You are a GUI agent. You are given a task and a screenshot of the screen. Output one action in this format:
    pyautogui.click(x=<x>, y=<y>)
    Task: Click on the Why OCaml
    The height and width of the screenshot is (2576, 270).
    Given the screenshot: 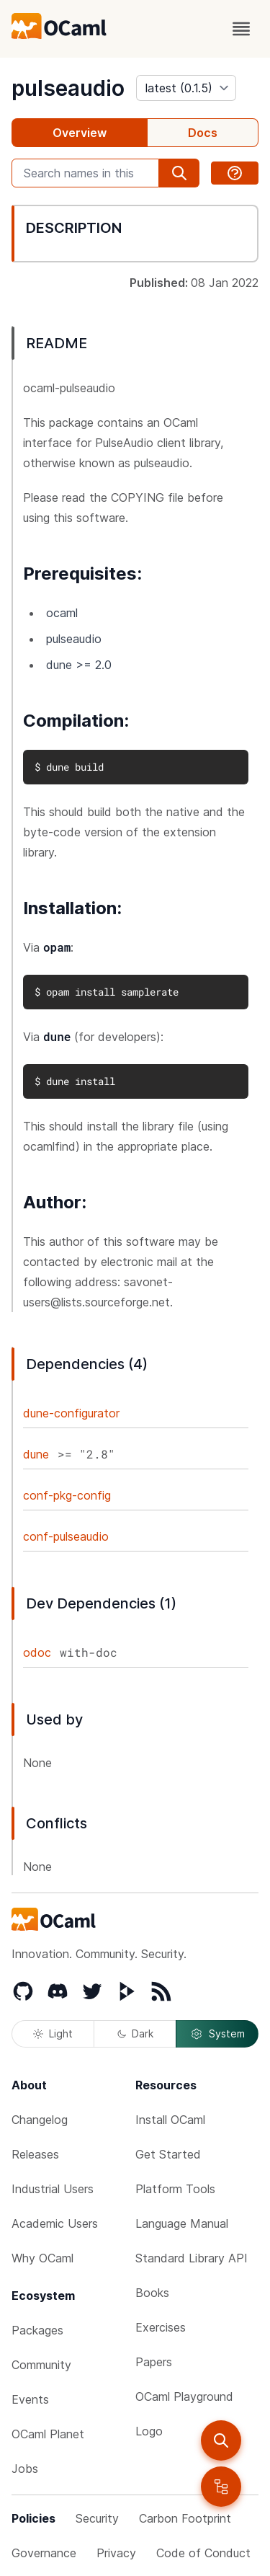 What is the action you would take?
    pyautogui.click(x=42, y=2258)
    